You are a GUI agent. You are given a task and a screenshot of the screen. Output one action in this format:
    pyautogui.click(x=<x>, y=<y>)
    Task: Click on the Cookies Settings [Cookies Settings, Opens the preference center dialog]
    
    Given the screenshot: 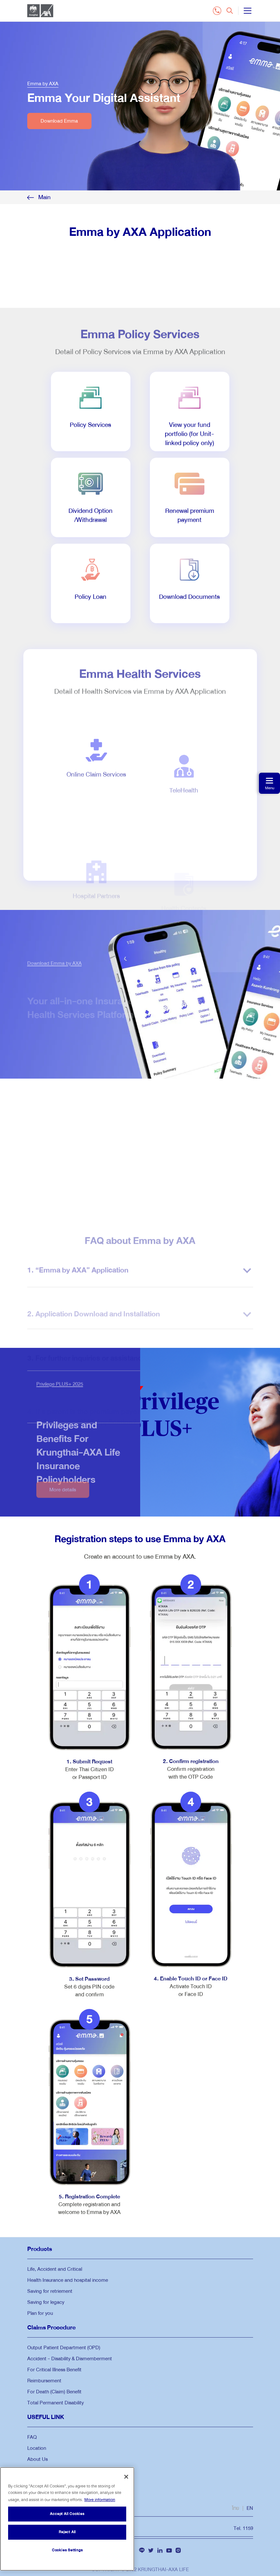 What is the action you would take?
    pyautogui.click(x=67, y=2550)
    